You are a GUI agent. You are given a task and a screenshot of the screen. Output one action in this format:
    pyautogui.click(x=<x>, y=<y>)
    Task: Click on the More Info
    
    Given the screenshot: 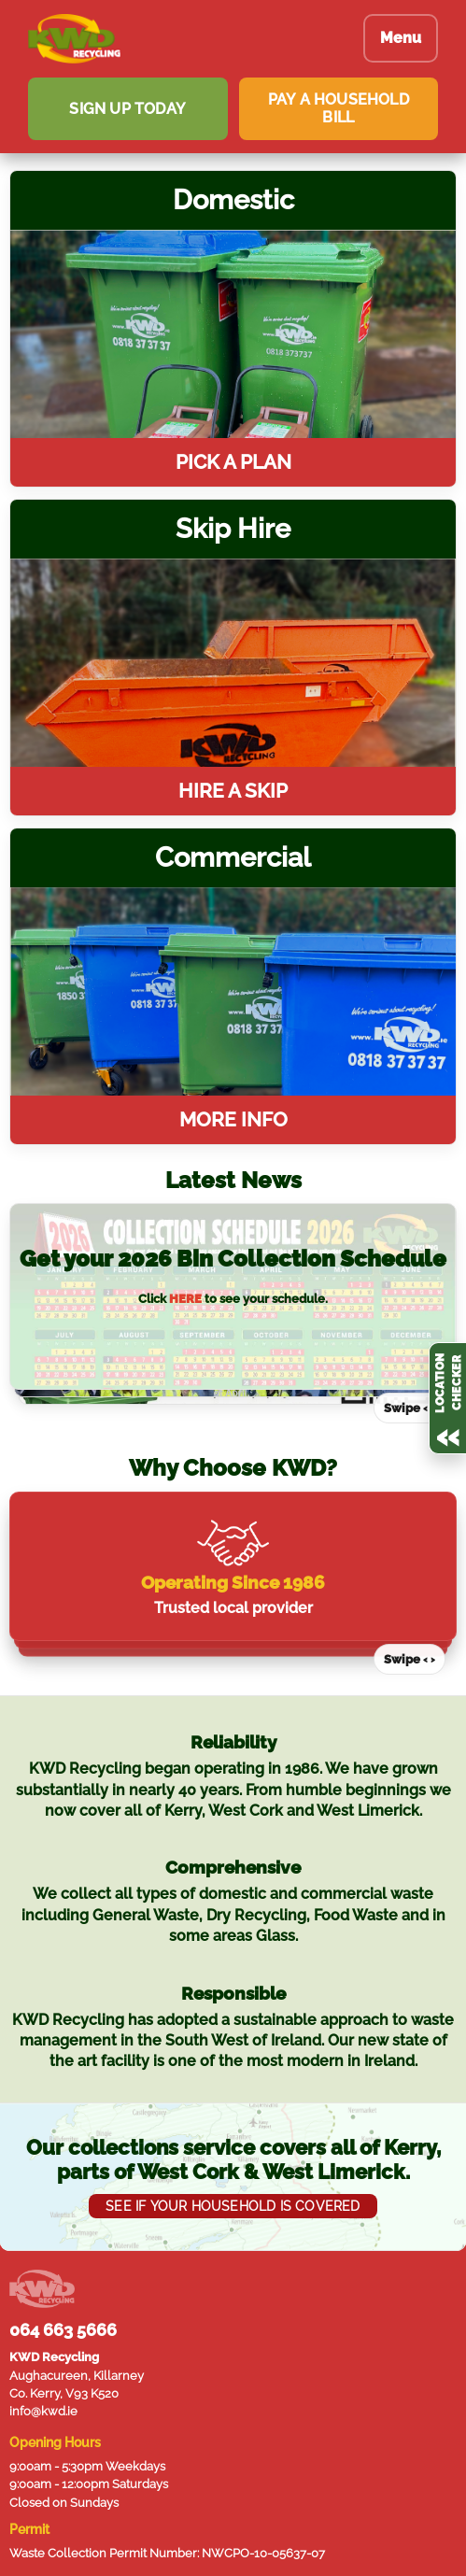 What is the action you would take?
    pyautogui.click(x=233, y=1119)
    